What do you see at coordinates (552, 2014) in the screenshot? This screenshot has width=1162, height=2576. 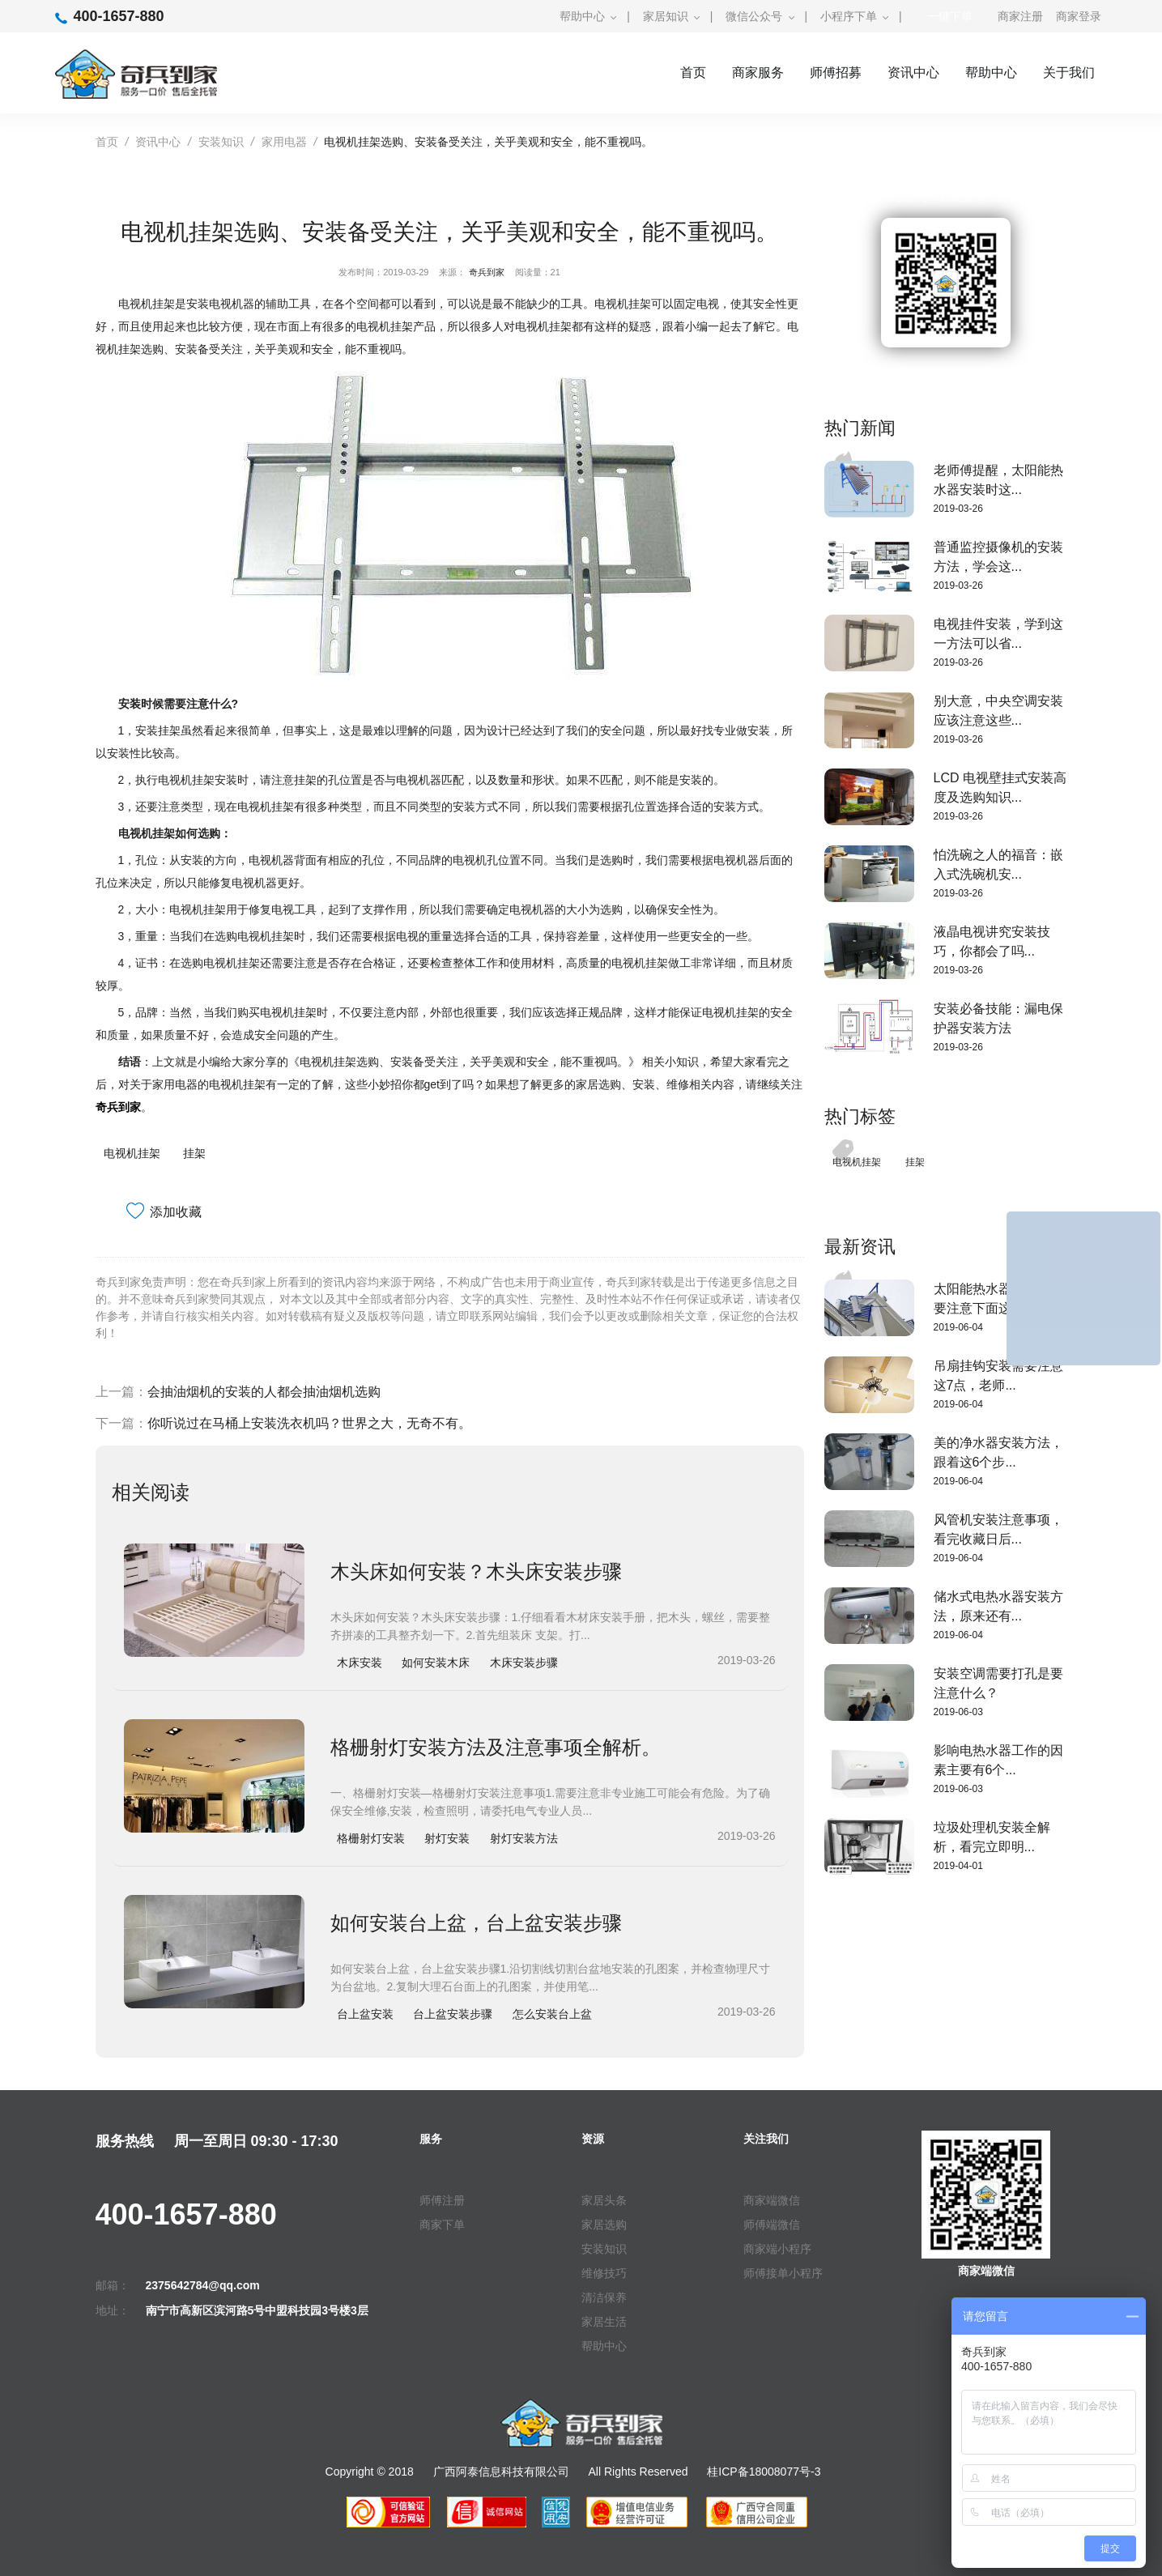 I see `怎么安装台上盆` at bounding box center [552, 2014].